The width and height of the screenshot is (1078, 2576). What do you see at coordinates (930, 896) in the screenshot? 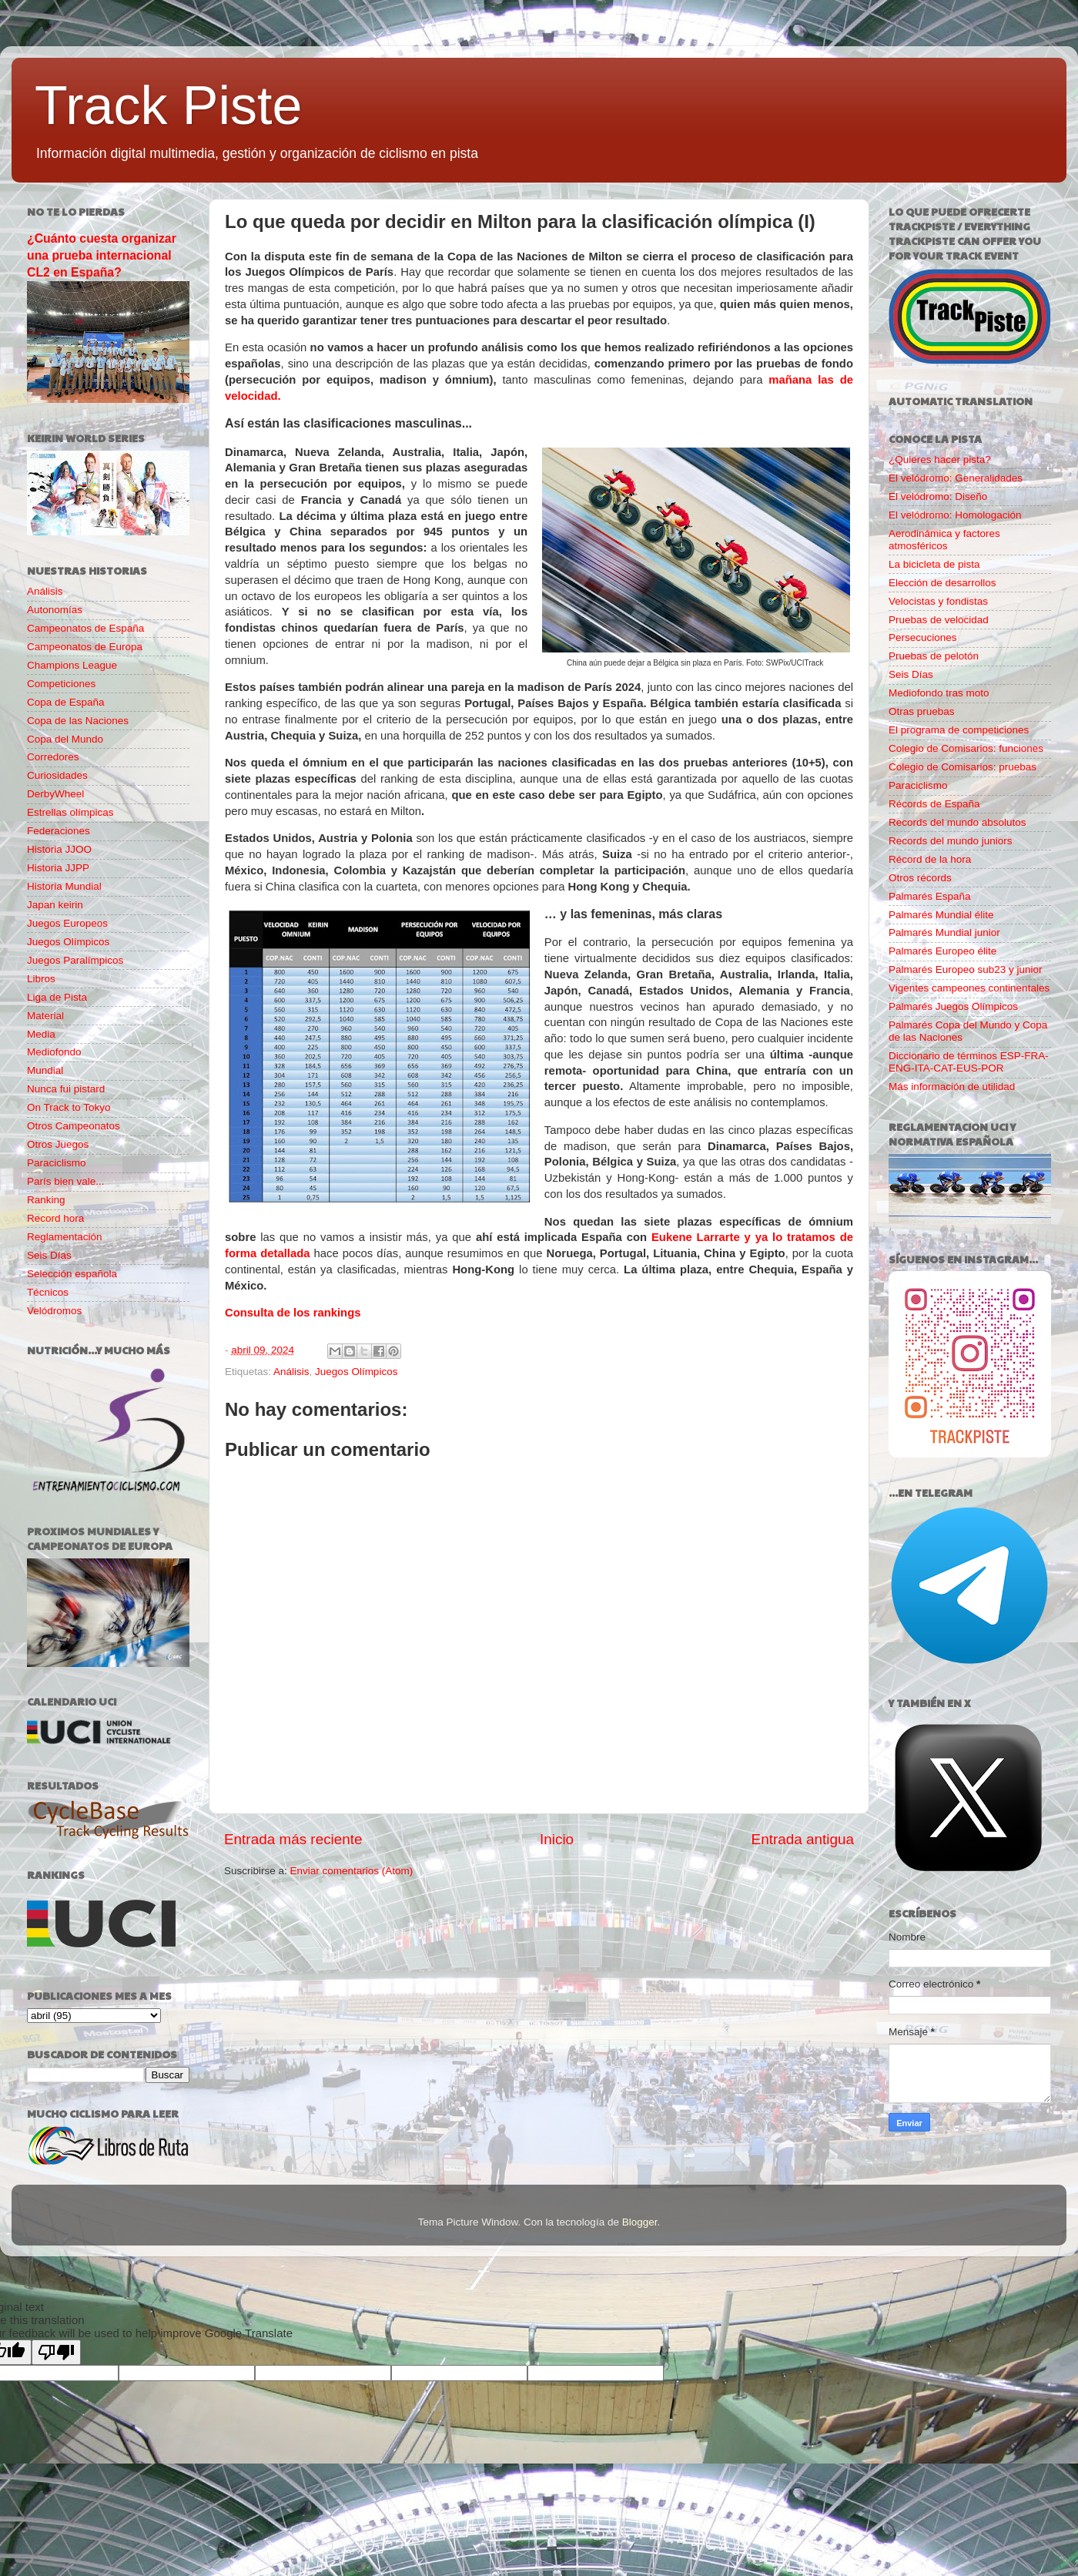
I see `Palmarés España` at bounding box center [930, 896].